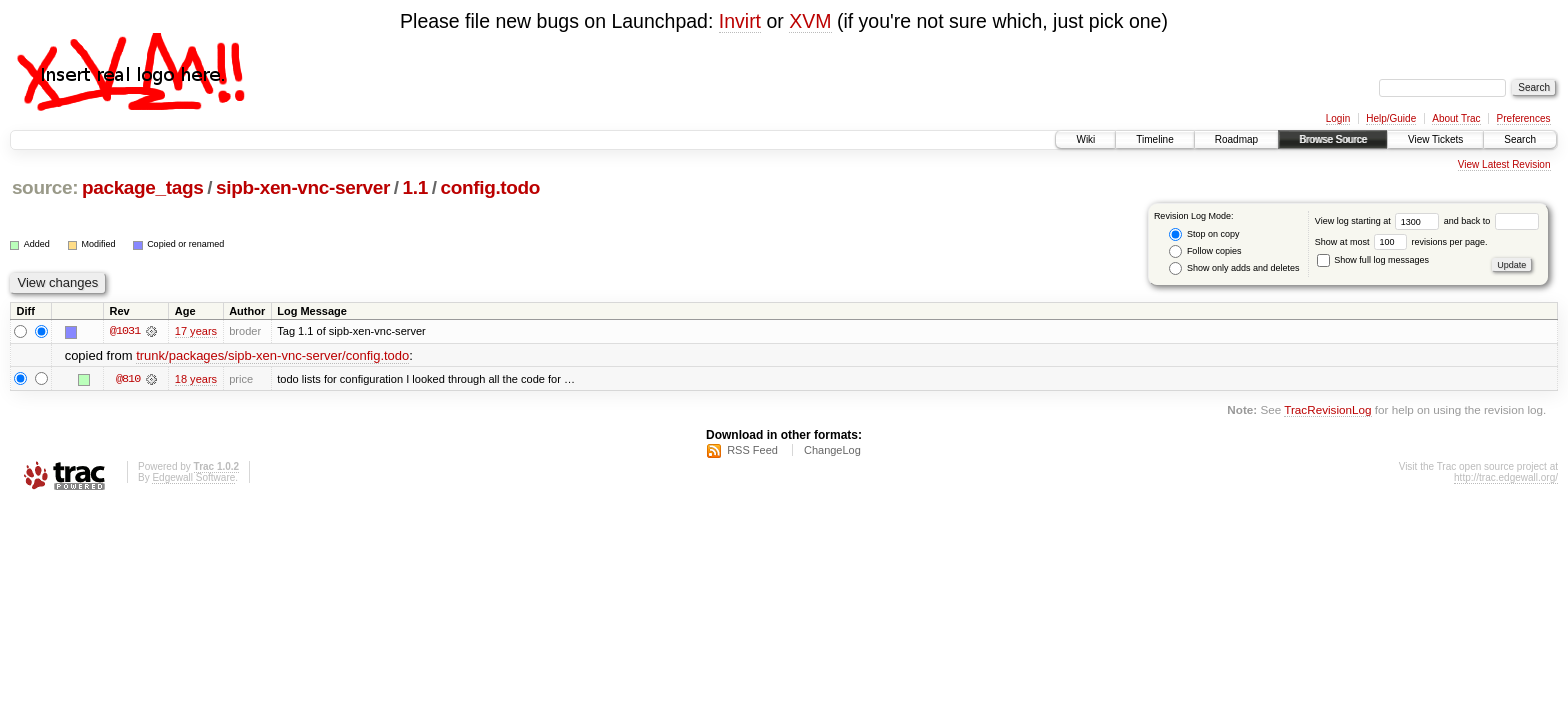  What do you see at coordinates (1373, 260) in the screenshot?
I see `Show full log messages` at bounding box center [1373, 260].